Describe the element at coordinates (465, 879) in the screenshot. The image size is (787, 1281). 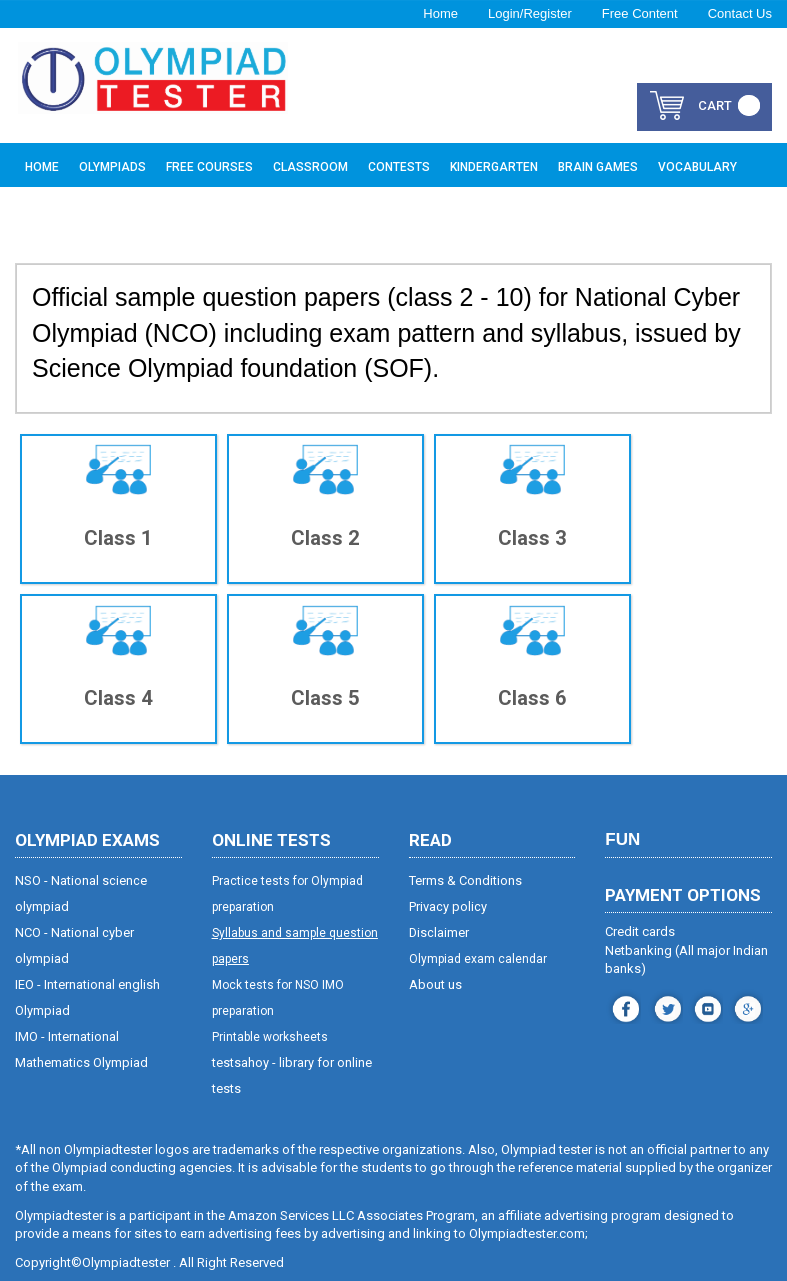
I see `Terms & Conditions` at that location.